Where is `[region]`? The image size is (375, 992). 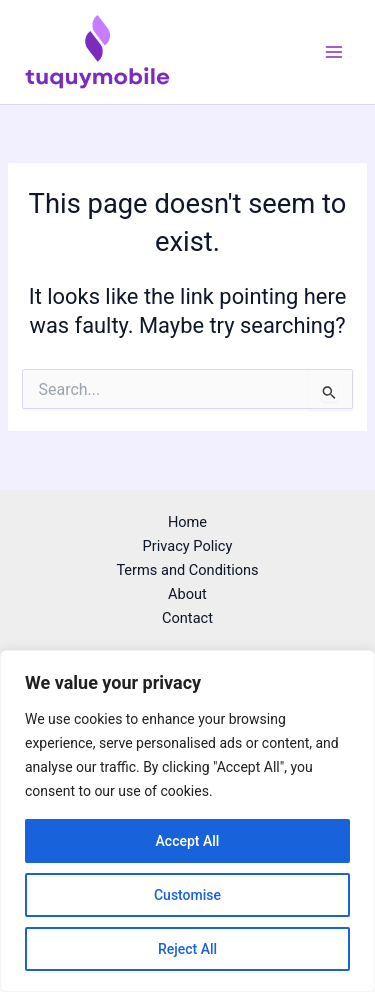
[region] is located at coordinates (187, 821).